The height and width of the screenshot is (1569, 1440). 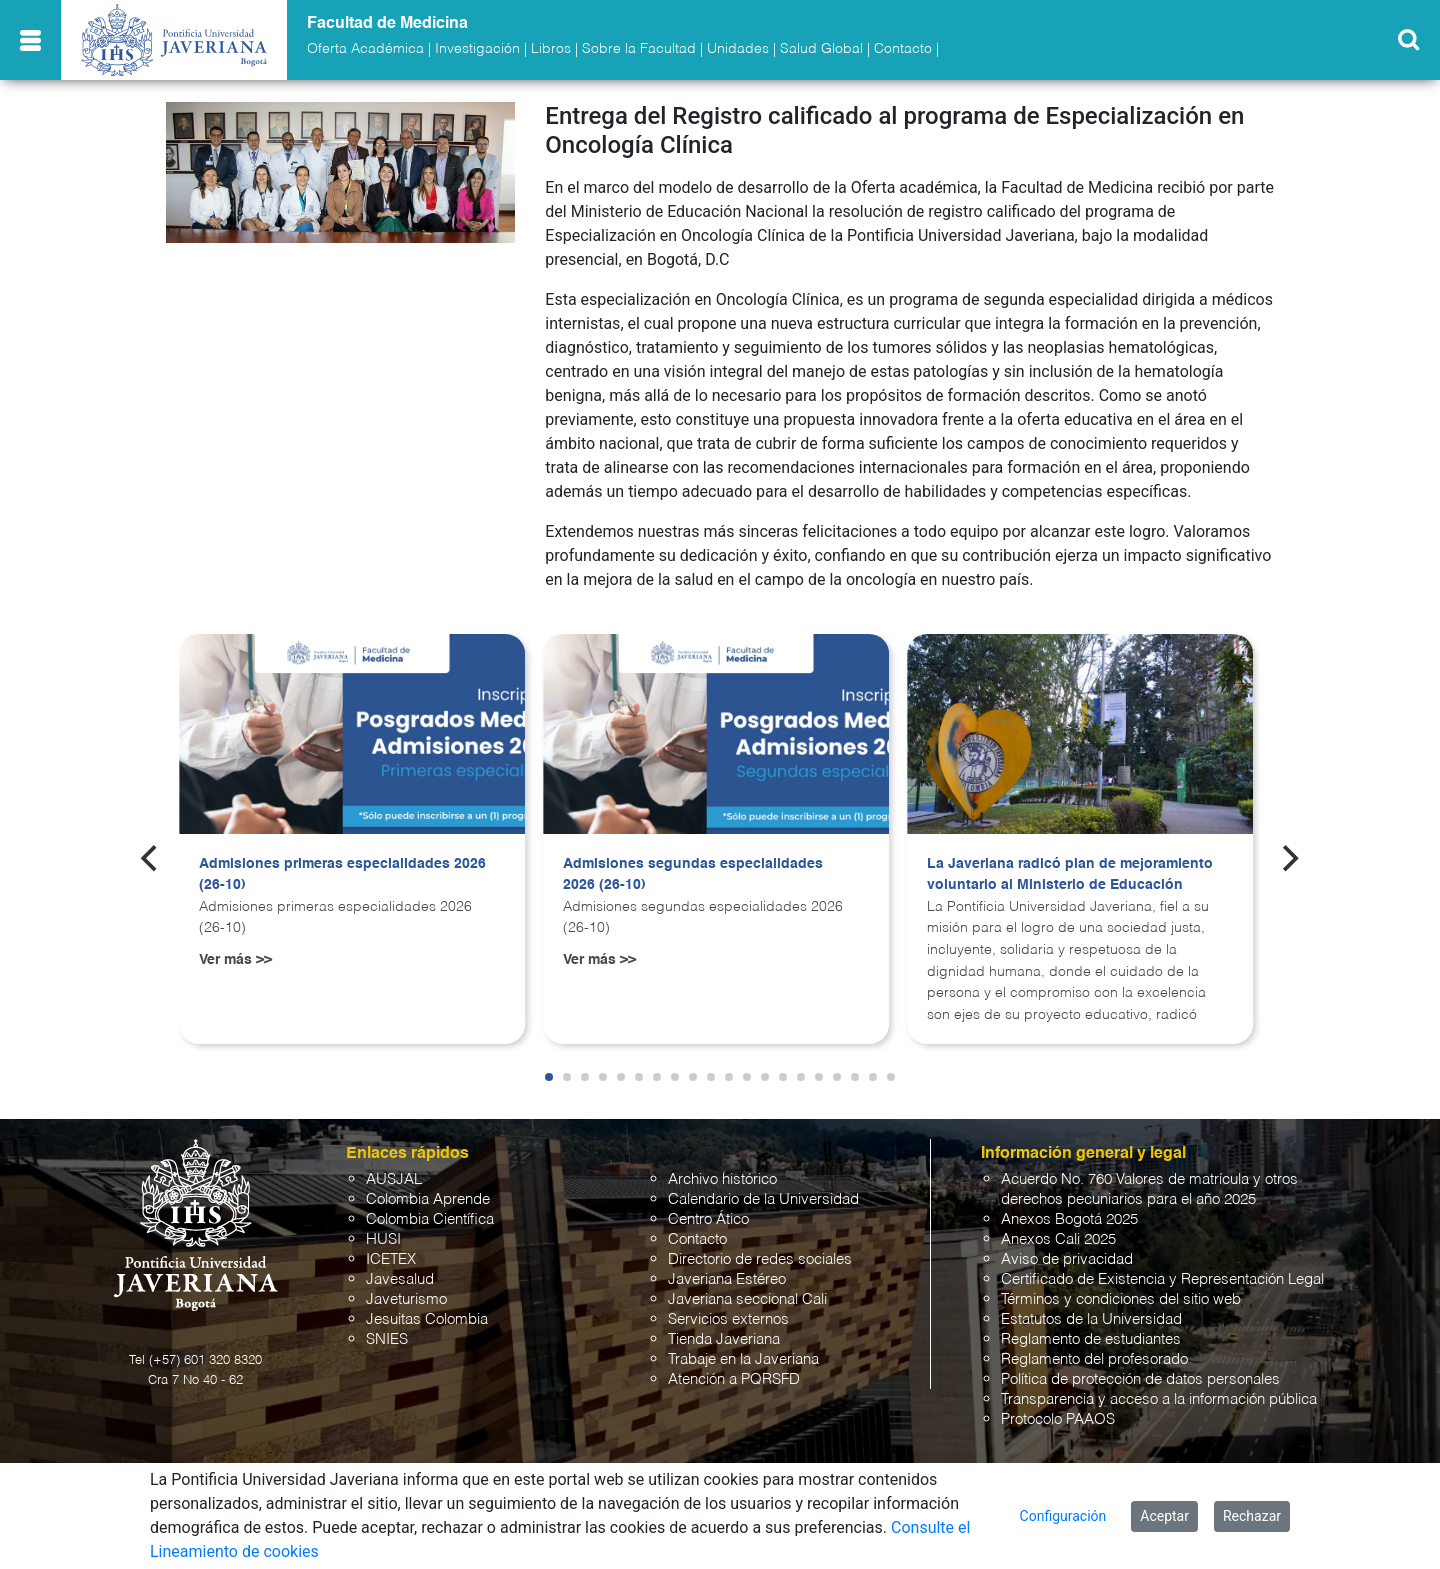 What do you see at coordinates (1069, 1219) in the screenshot?
I see `Anexos Bogotá 2025` at bounding box center [1069, 1219].